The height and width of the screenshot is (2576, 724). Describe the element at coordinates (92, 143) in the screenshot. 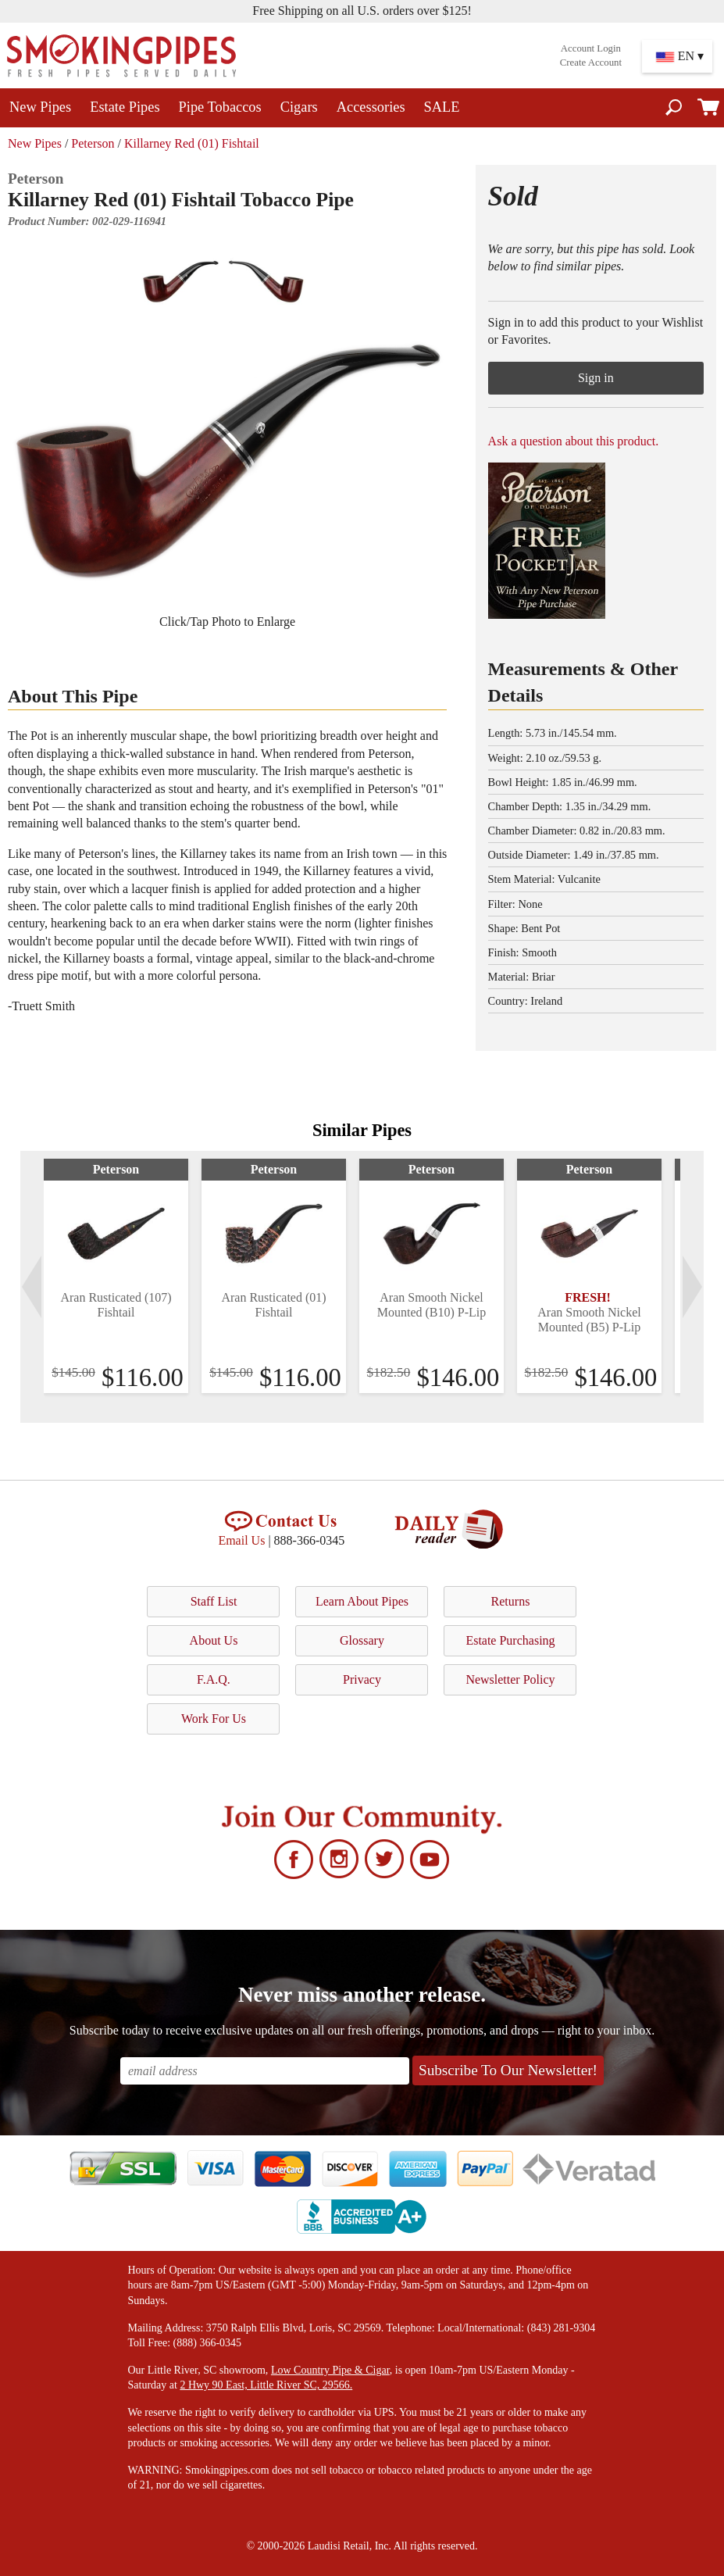

I see `Peterson` at that location.